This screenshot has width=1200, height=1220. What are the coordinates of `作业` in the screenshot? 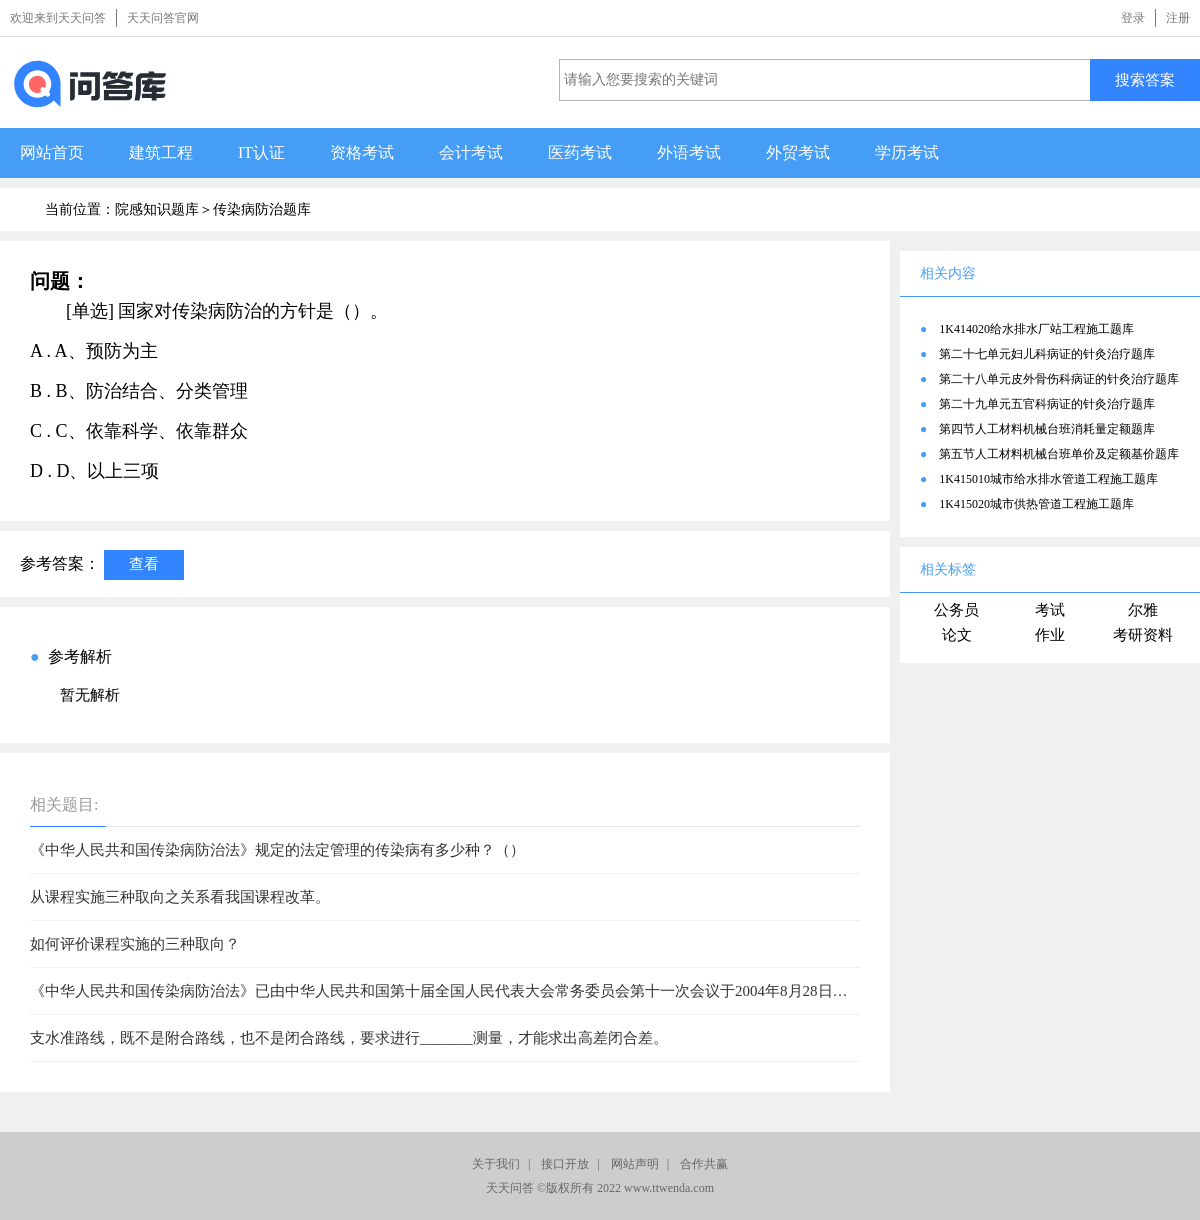 It's located at (1050, 635).